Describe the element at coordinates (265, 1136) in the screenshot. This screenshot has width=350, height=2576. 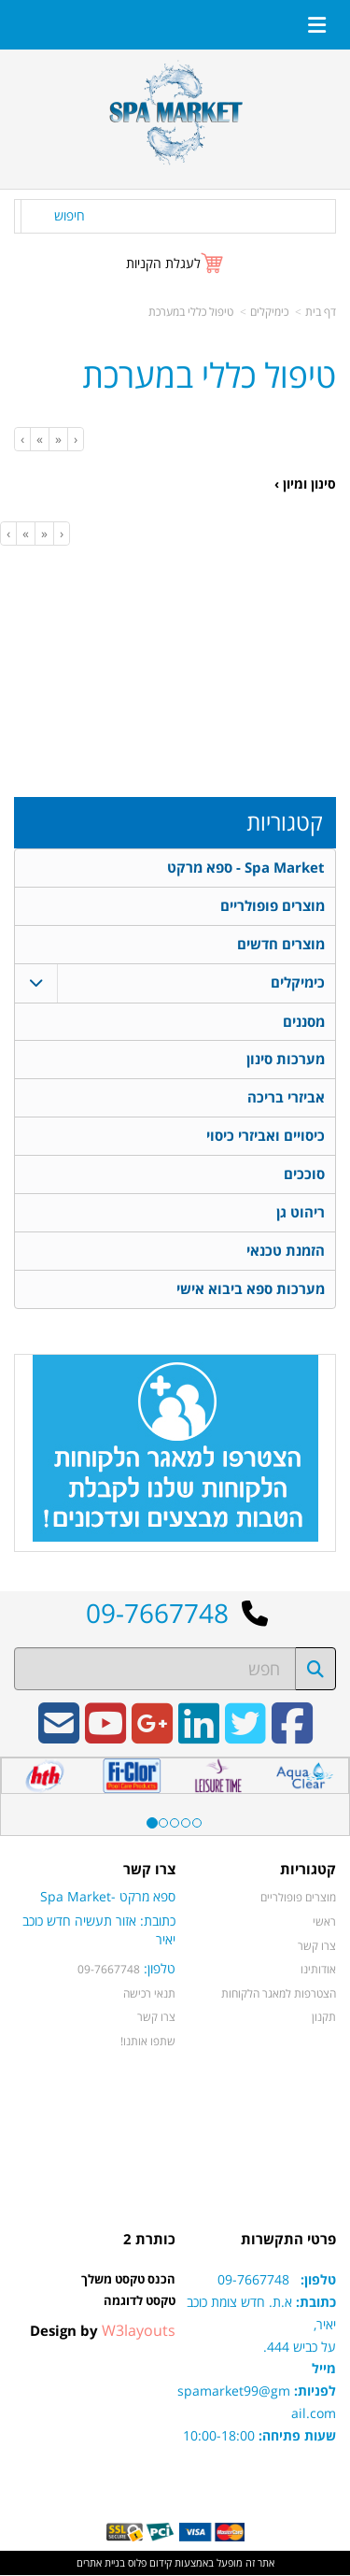
I see `כיסויים ואביזרי כיסוי [menuitem]` at that location.